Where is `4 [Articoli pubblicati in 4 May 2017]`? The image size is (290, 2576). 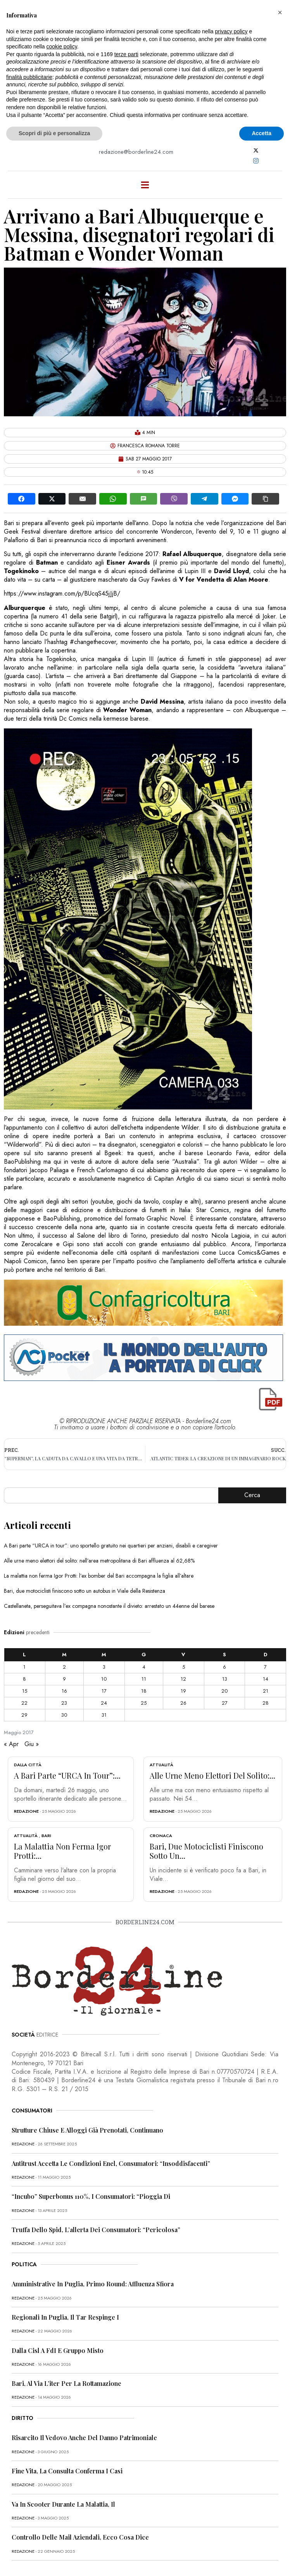 4 [Articoli pubblicati in 4 May 2017] is located at coordinates (143, 1667).